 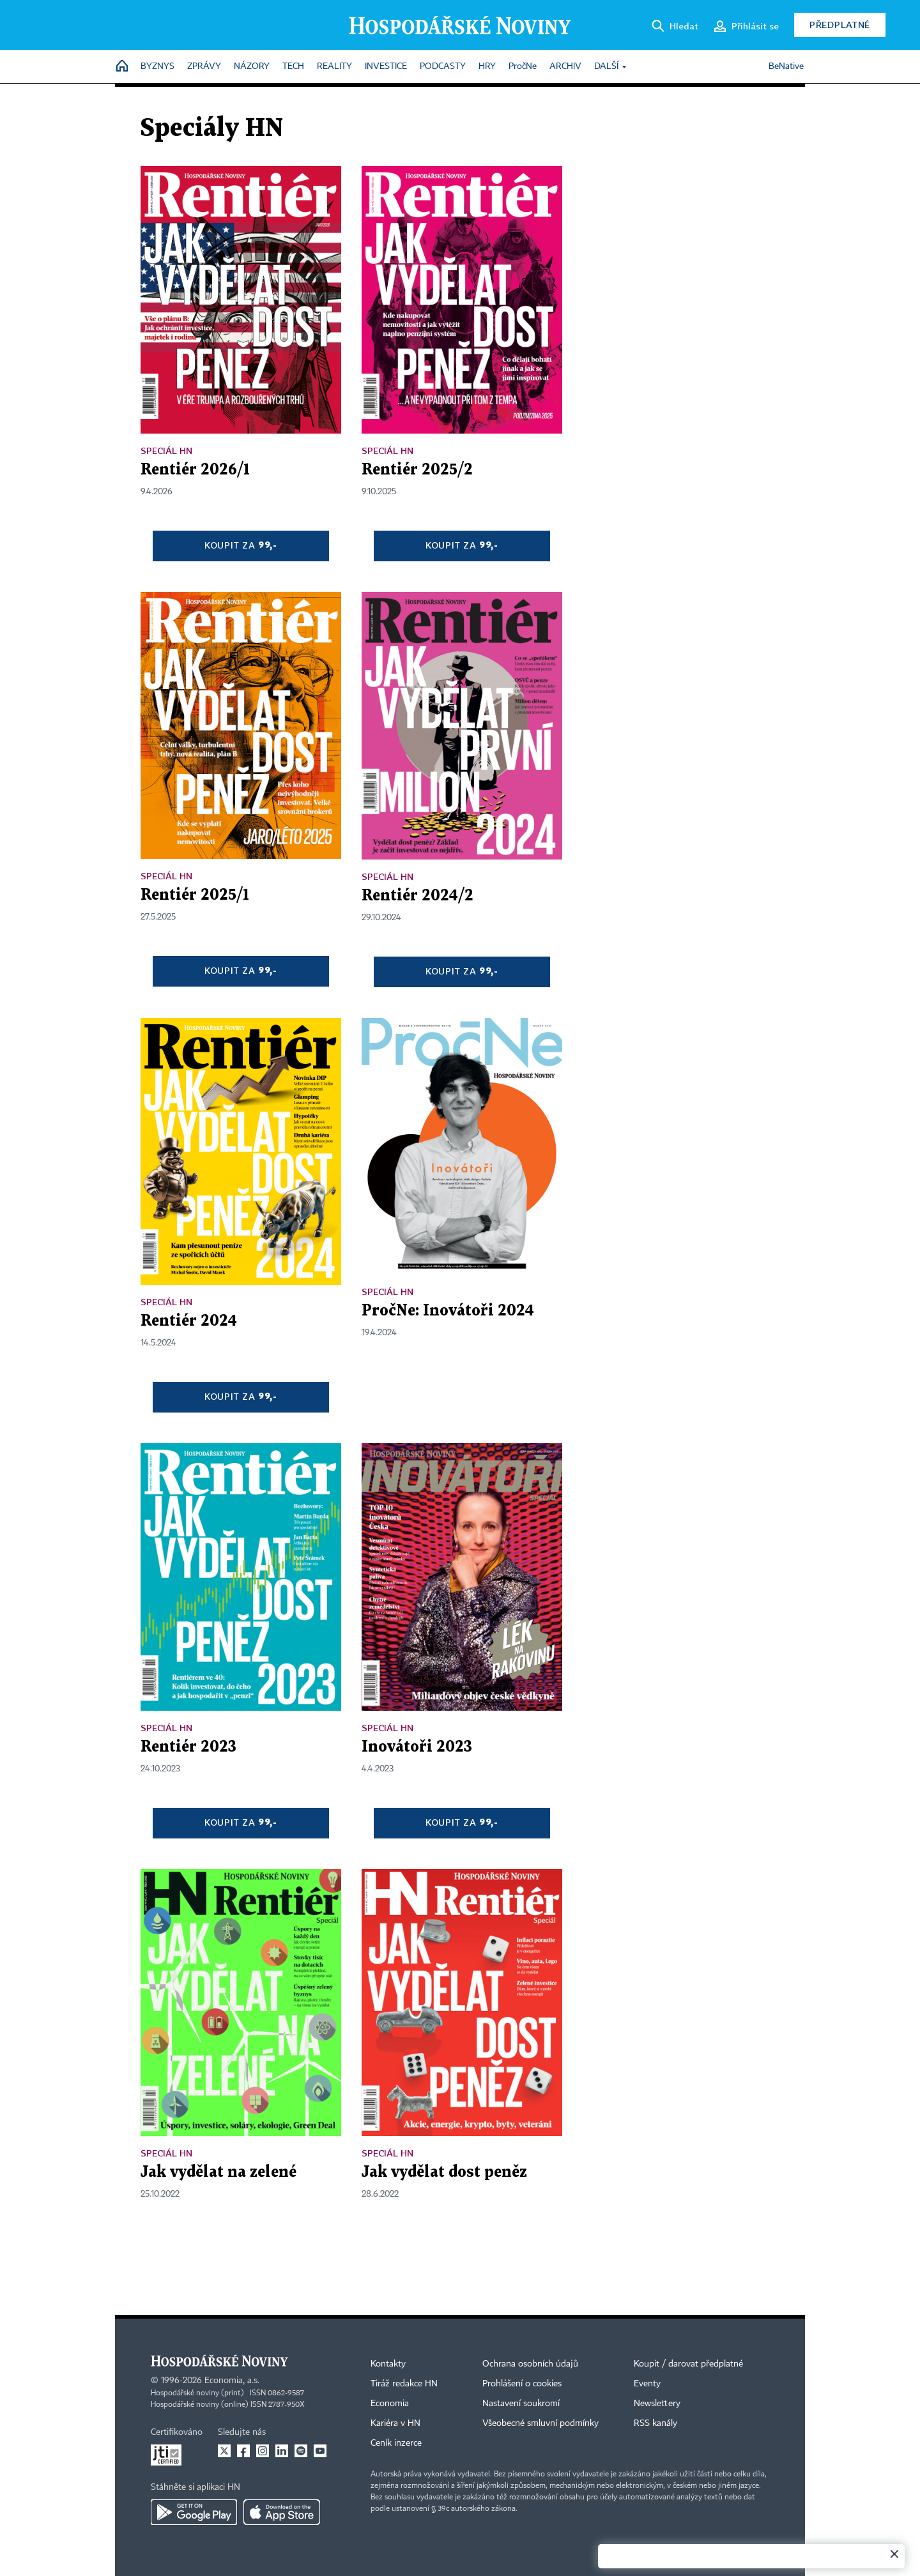 What do you see at coordinates (655, 2423) in the screenshot?
I see `RSS kanály` at bounding box center [655, 2423].